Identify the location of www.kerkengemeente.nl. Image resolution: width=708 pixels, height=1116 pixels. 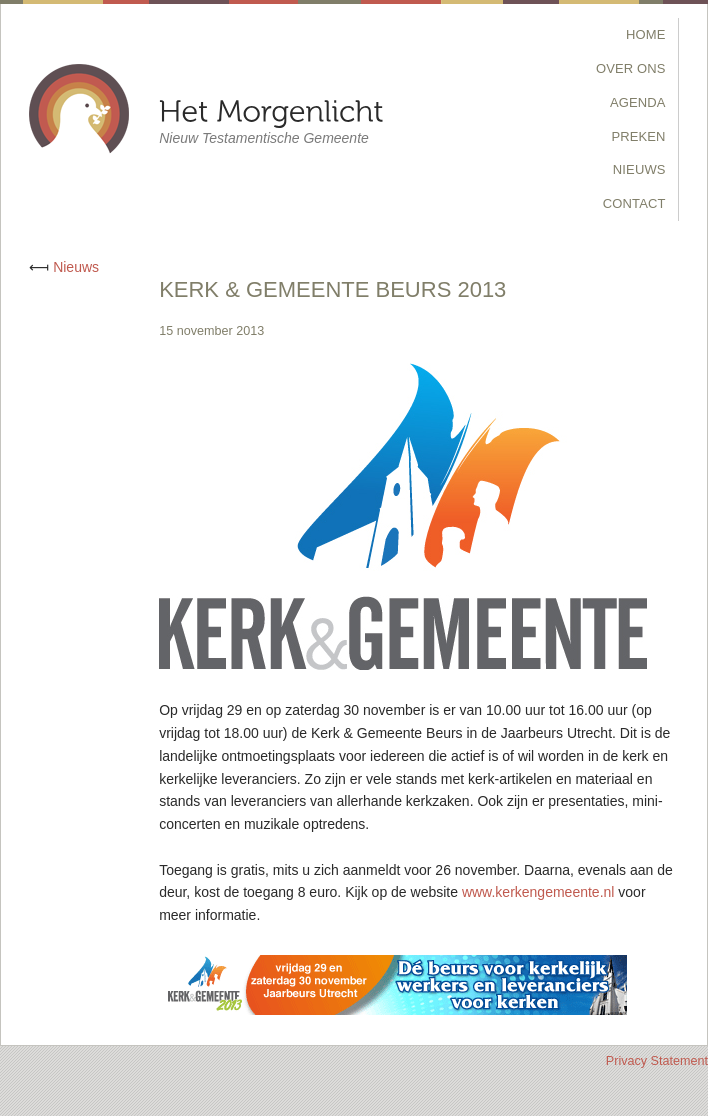
(538, 892).